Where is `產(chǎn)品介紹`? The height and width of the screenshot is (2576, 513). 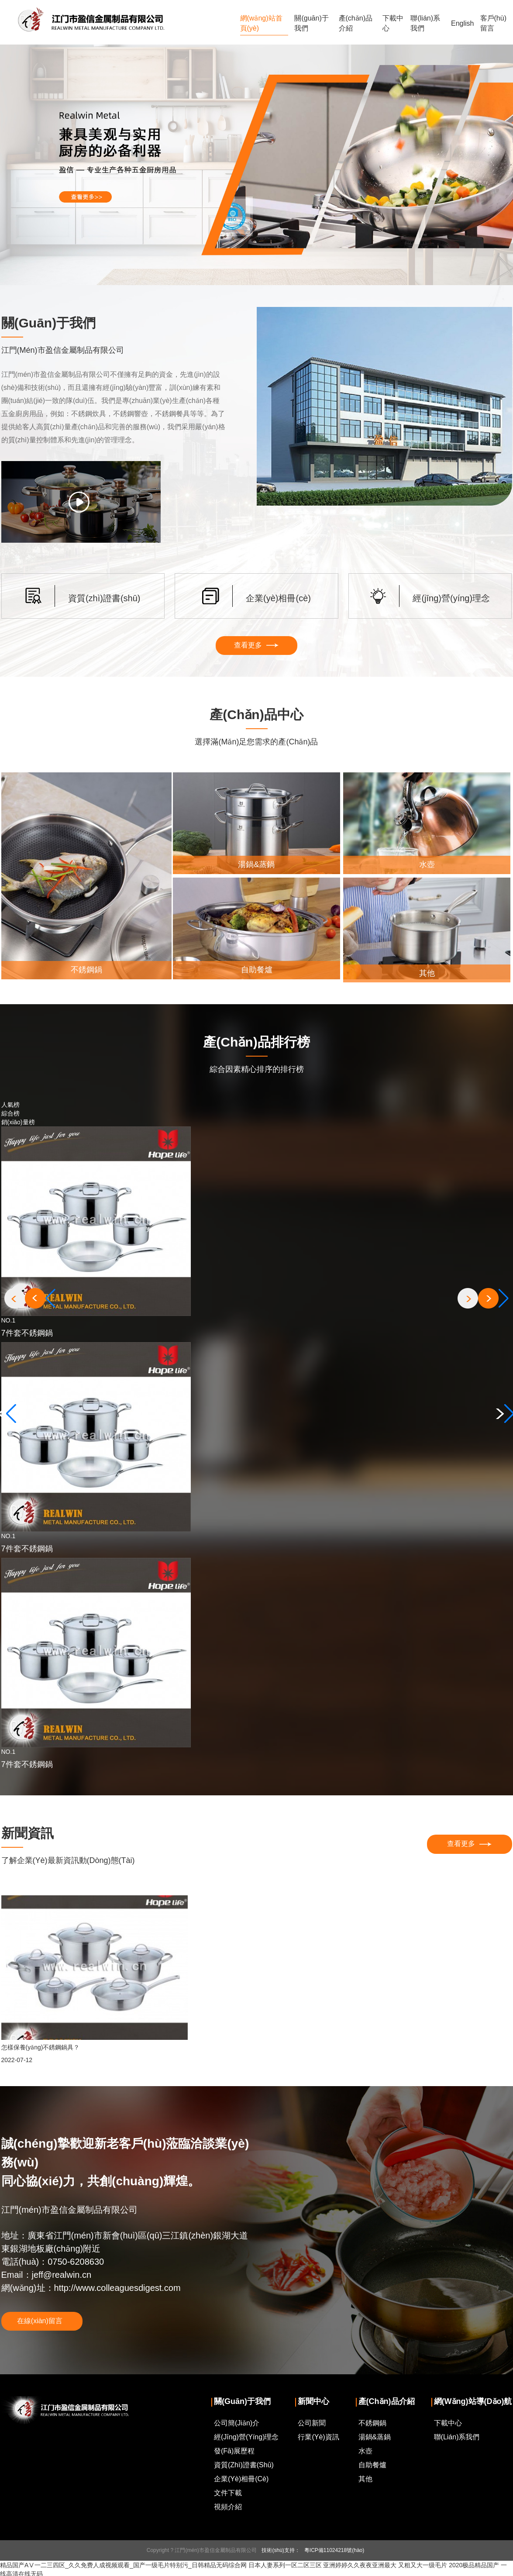 產(chǎn)品介紹 is located at coordinates (355, 23).